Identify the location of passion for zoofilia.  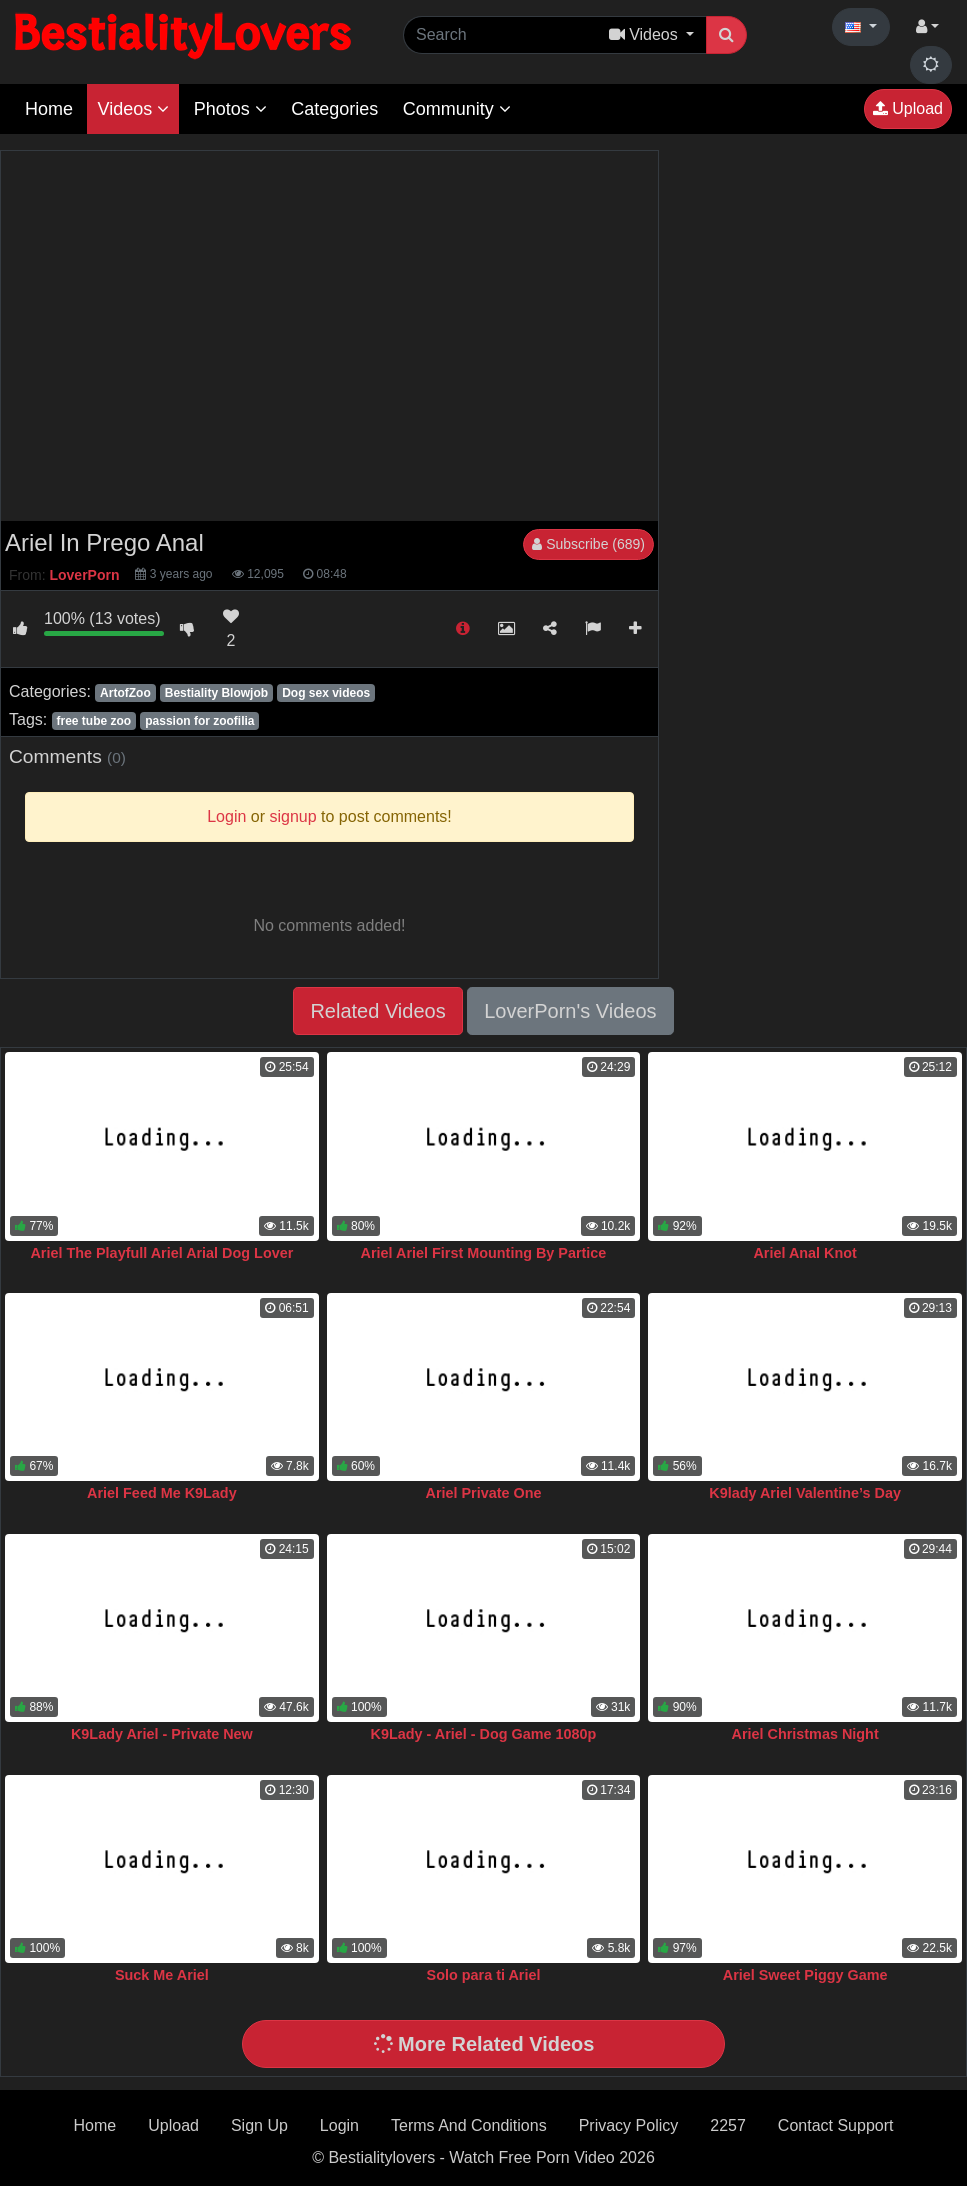
(199, 721).